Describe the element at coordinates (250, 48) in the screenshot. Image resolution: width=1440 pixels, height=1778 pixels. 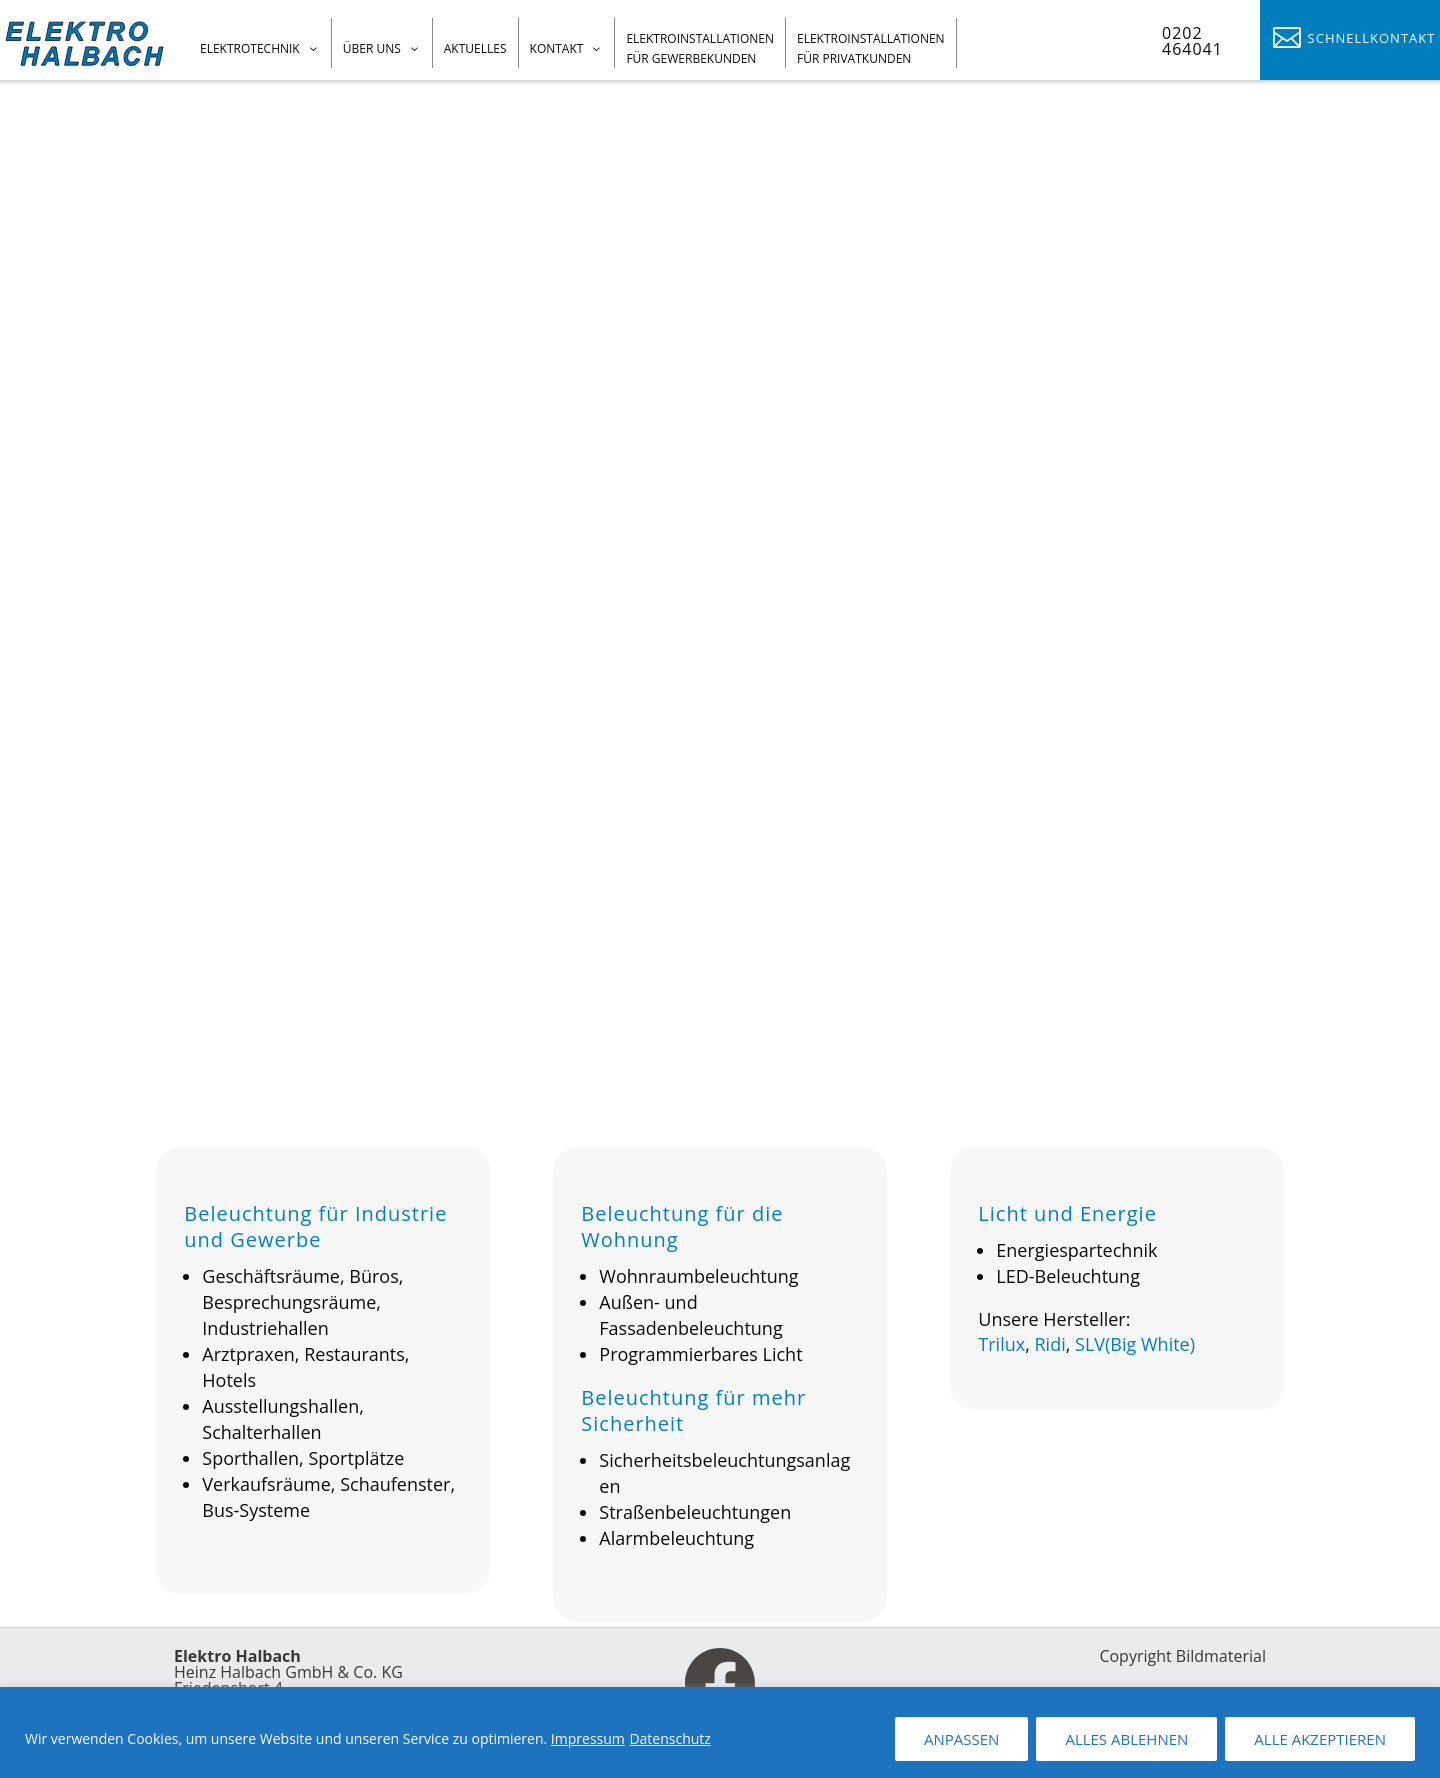
I see `Elektrotechnik` at that location.